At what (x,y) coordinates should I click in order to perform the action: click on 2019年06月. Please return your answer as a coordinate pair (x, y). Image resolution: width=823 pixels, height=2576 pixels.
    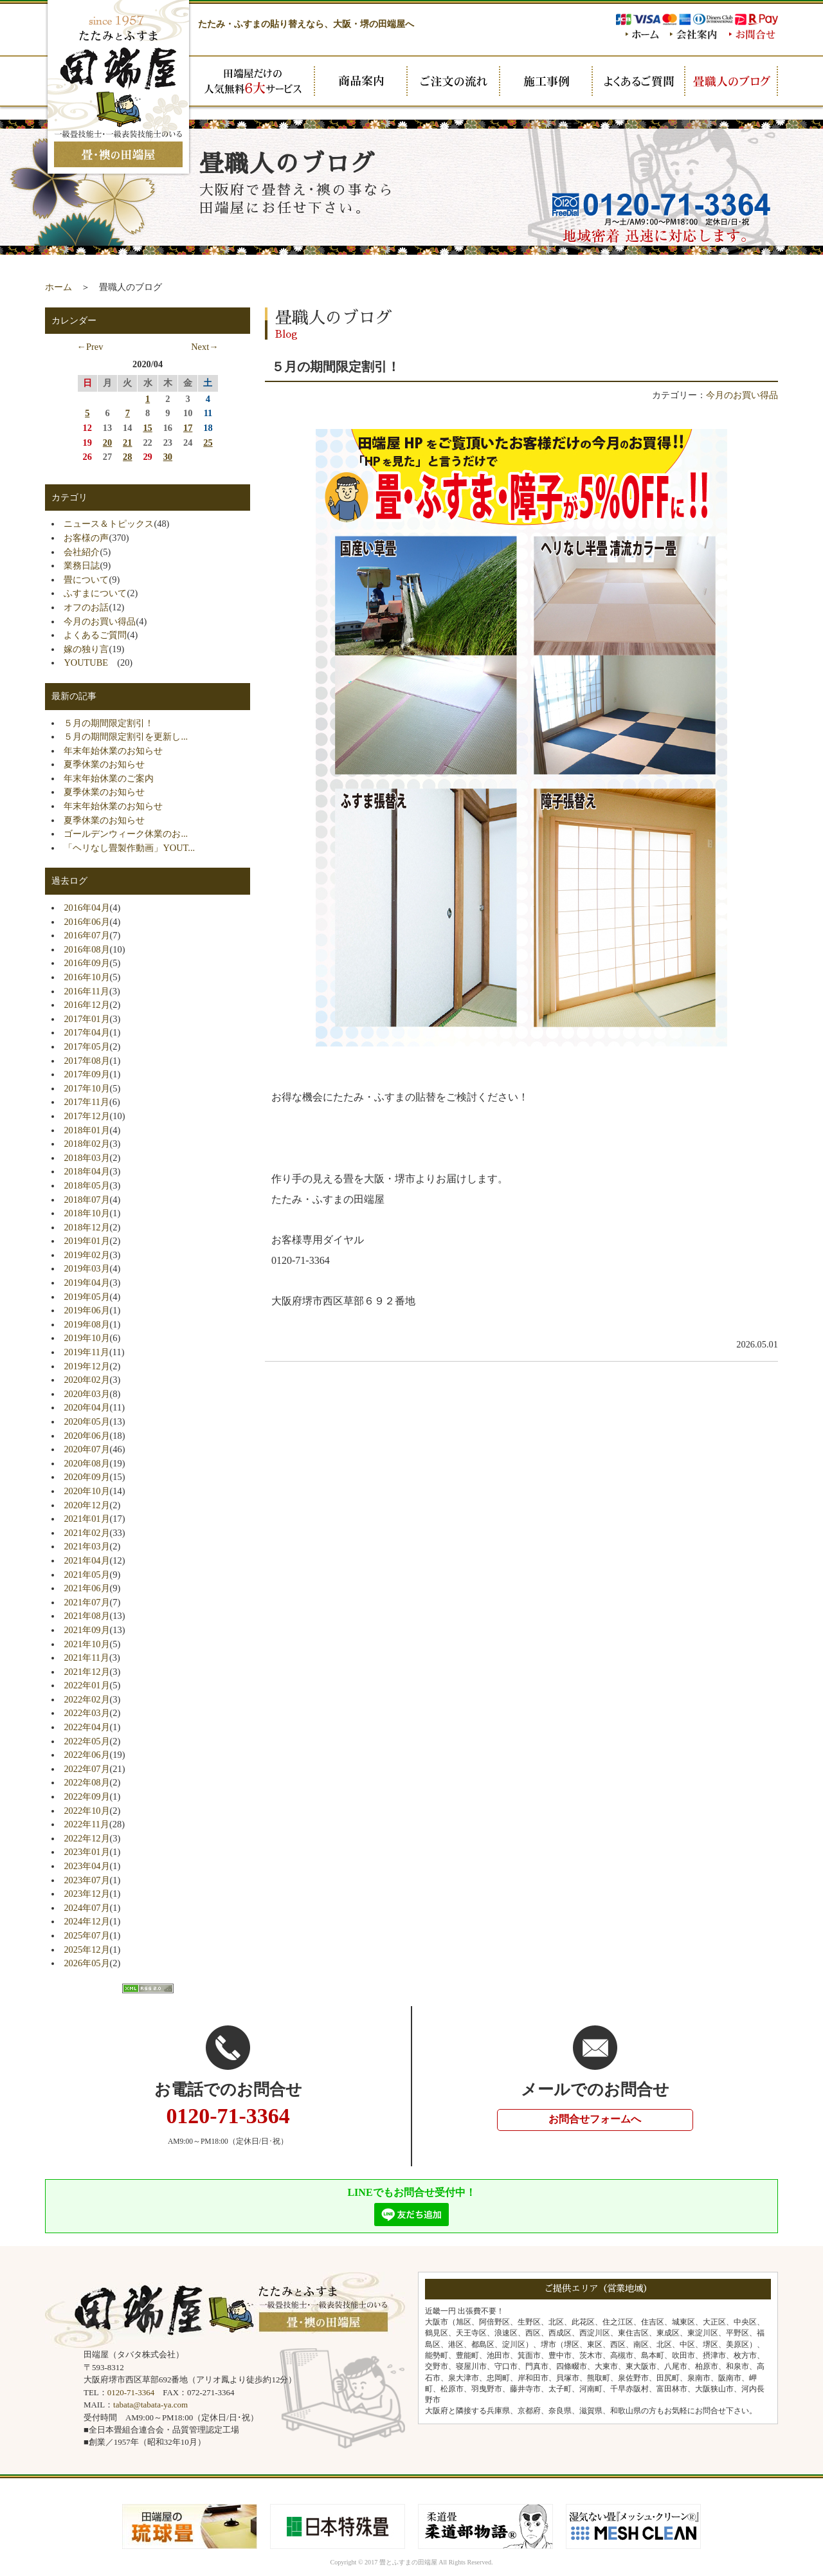
    Looking at the image, I should click on (86, 1310).